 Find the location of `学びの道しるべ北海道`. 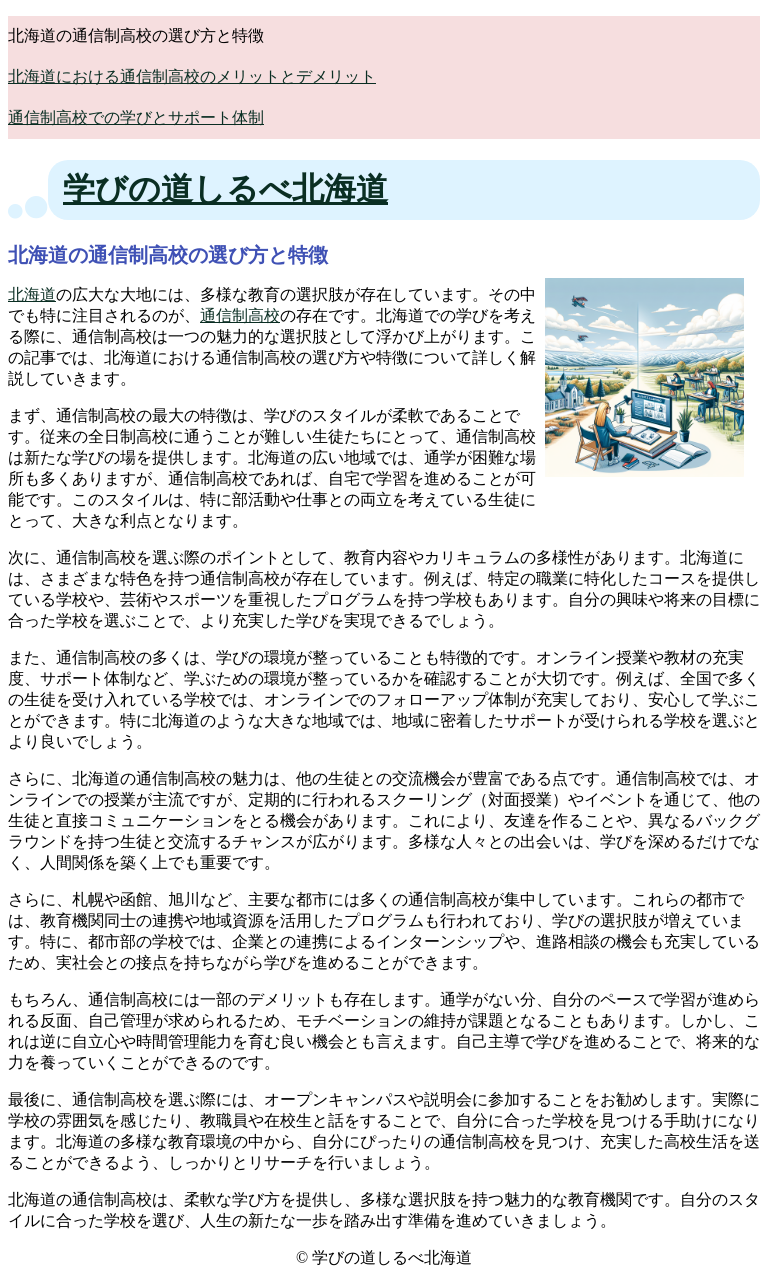

学びの道しるべ北海道 is located at coordinates (225, 189).